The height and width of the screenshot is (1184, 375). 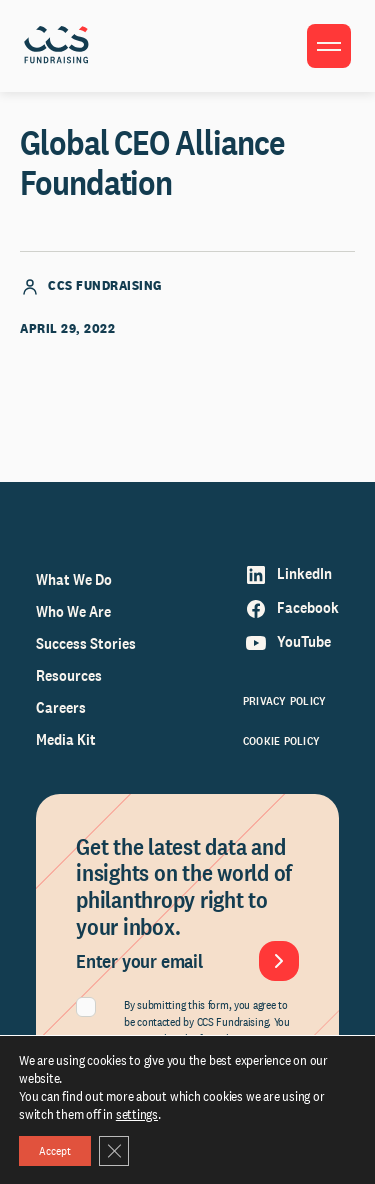 I want to click on [Close GDPR Cookie Banner], so click(x=114, y=1151).